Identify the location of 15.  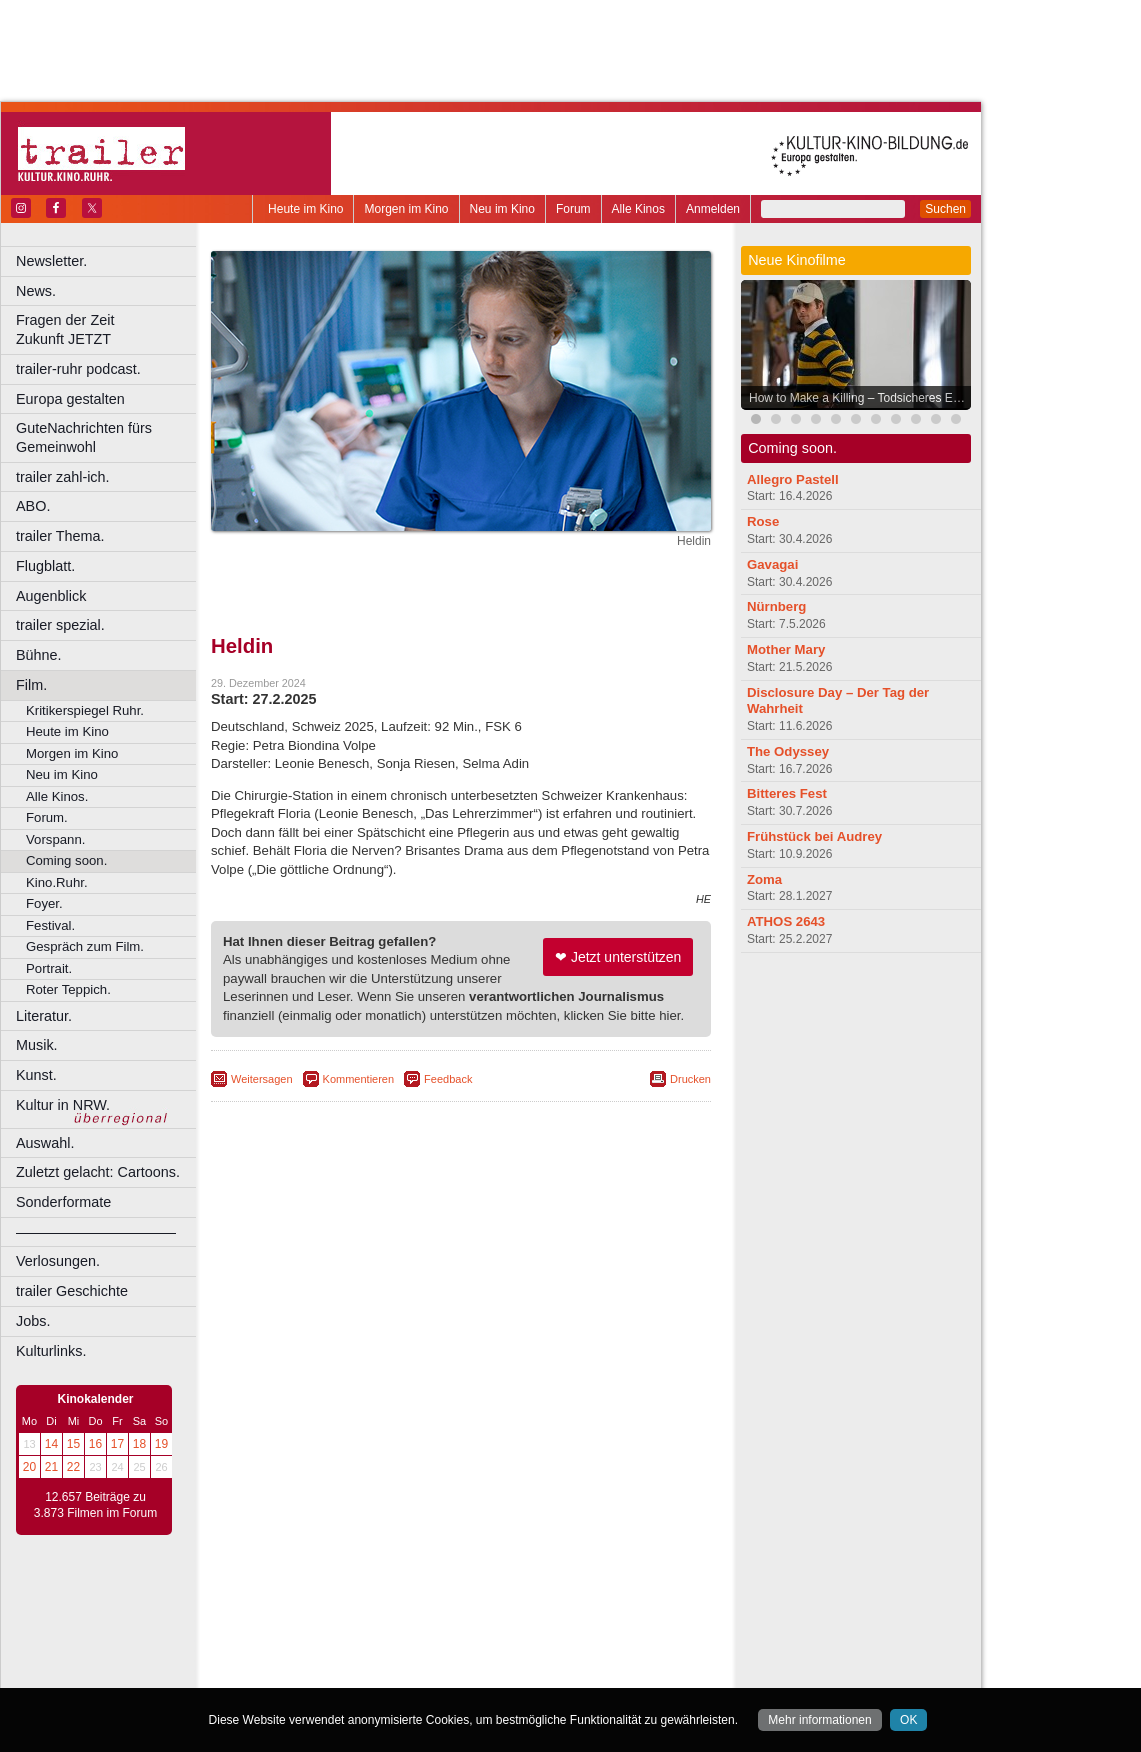
(73, 1444).